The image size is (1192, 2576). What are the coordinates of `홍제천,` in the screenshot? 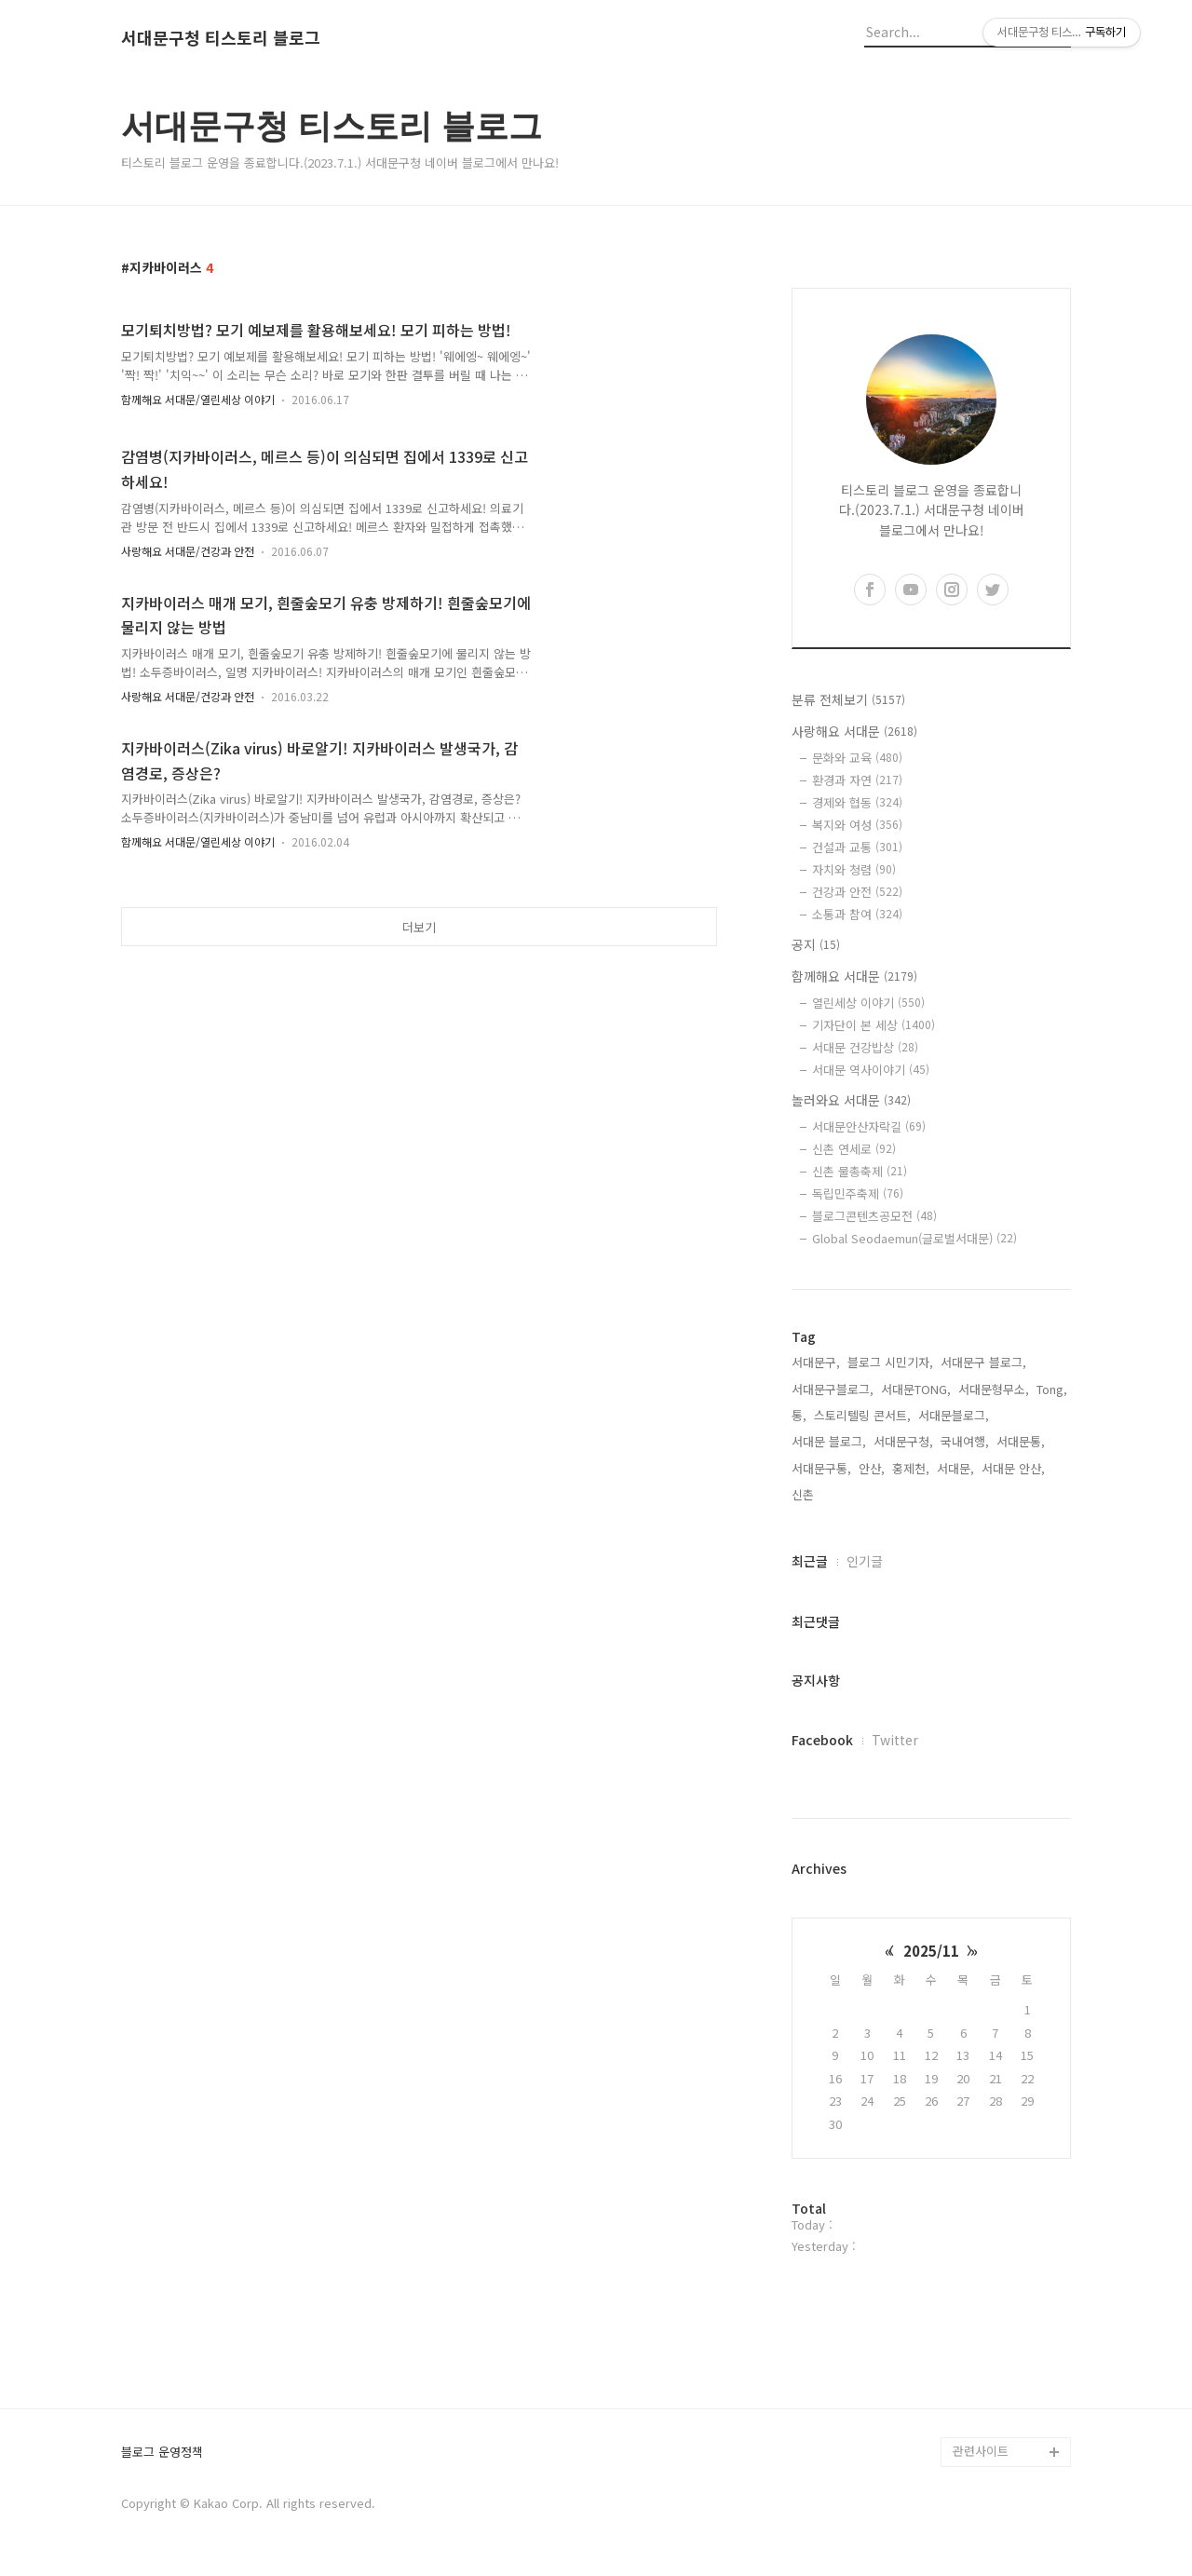 It's located at (910, 1468).